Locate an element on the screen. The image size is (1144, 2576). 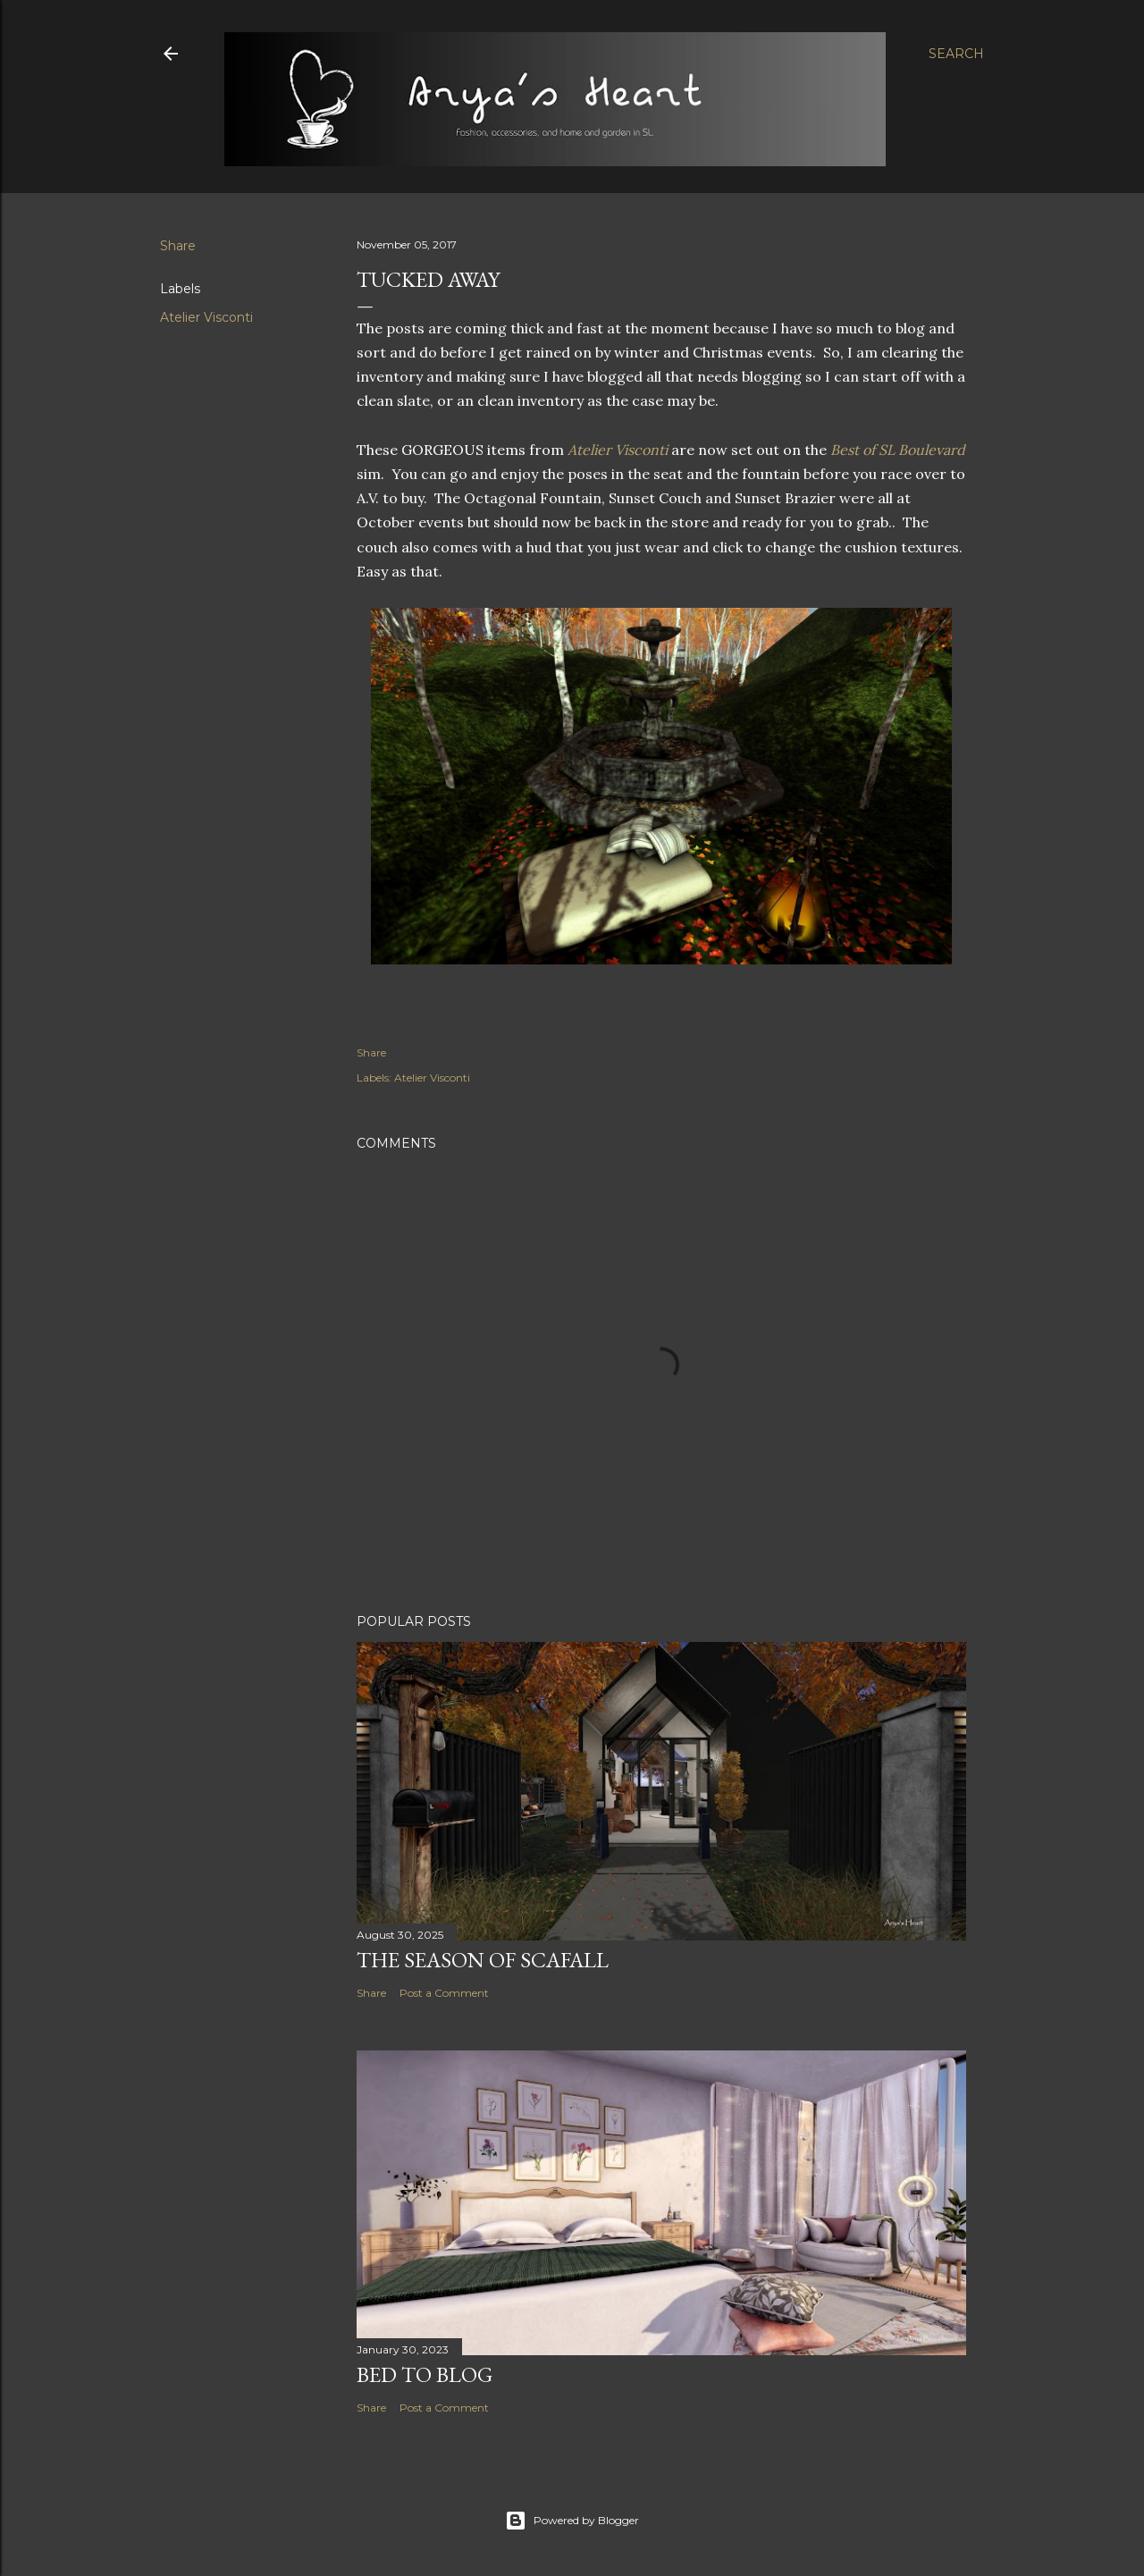
Powered by Blogger is located at coordinates (572, 2520).